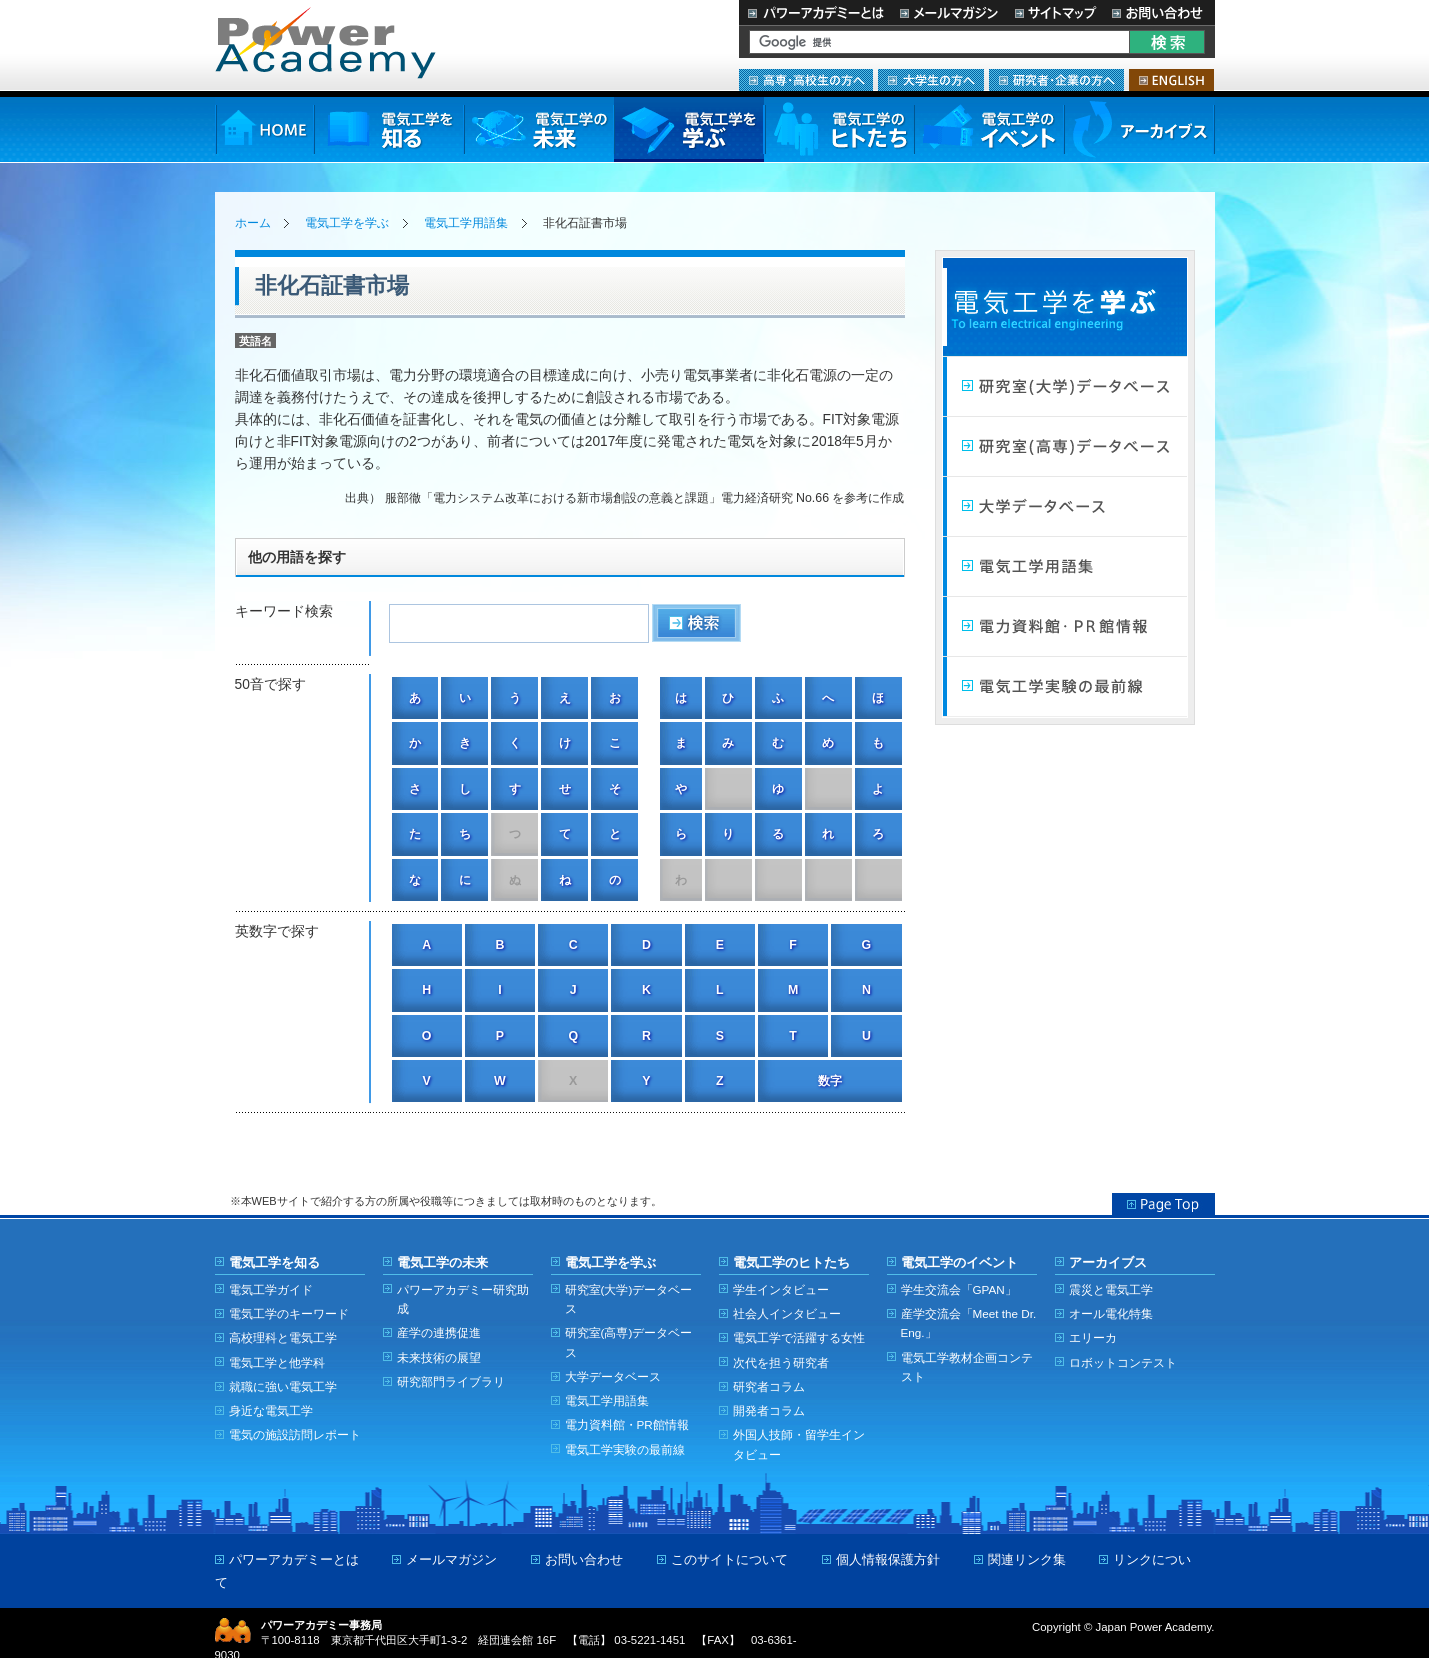  Describe the element at coordinates (271, 1410) in the screenshot. I see `身近な電気工学` at that location.